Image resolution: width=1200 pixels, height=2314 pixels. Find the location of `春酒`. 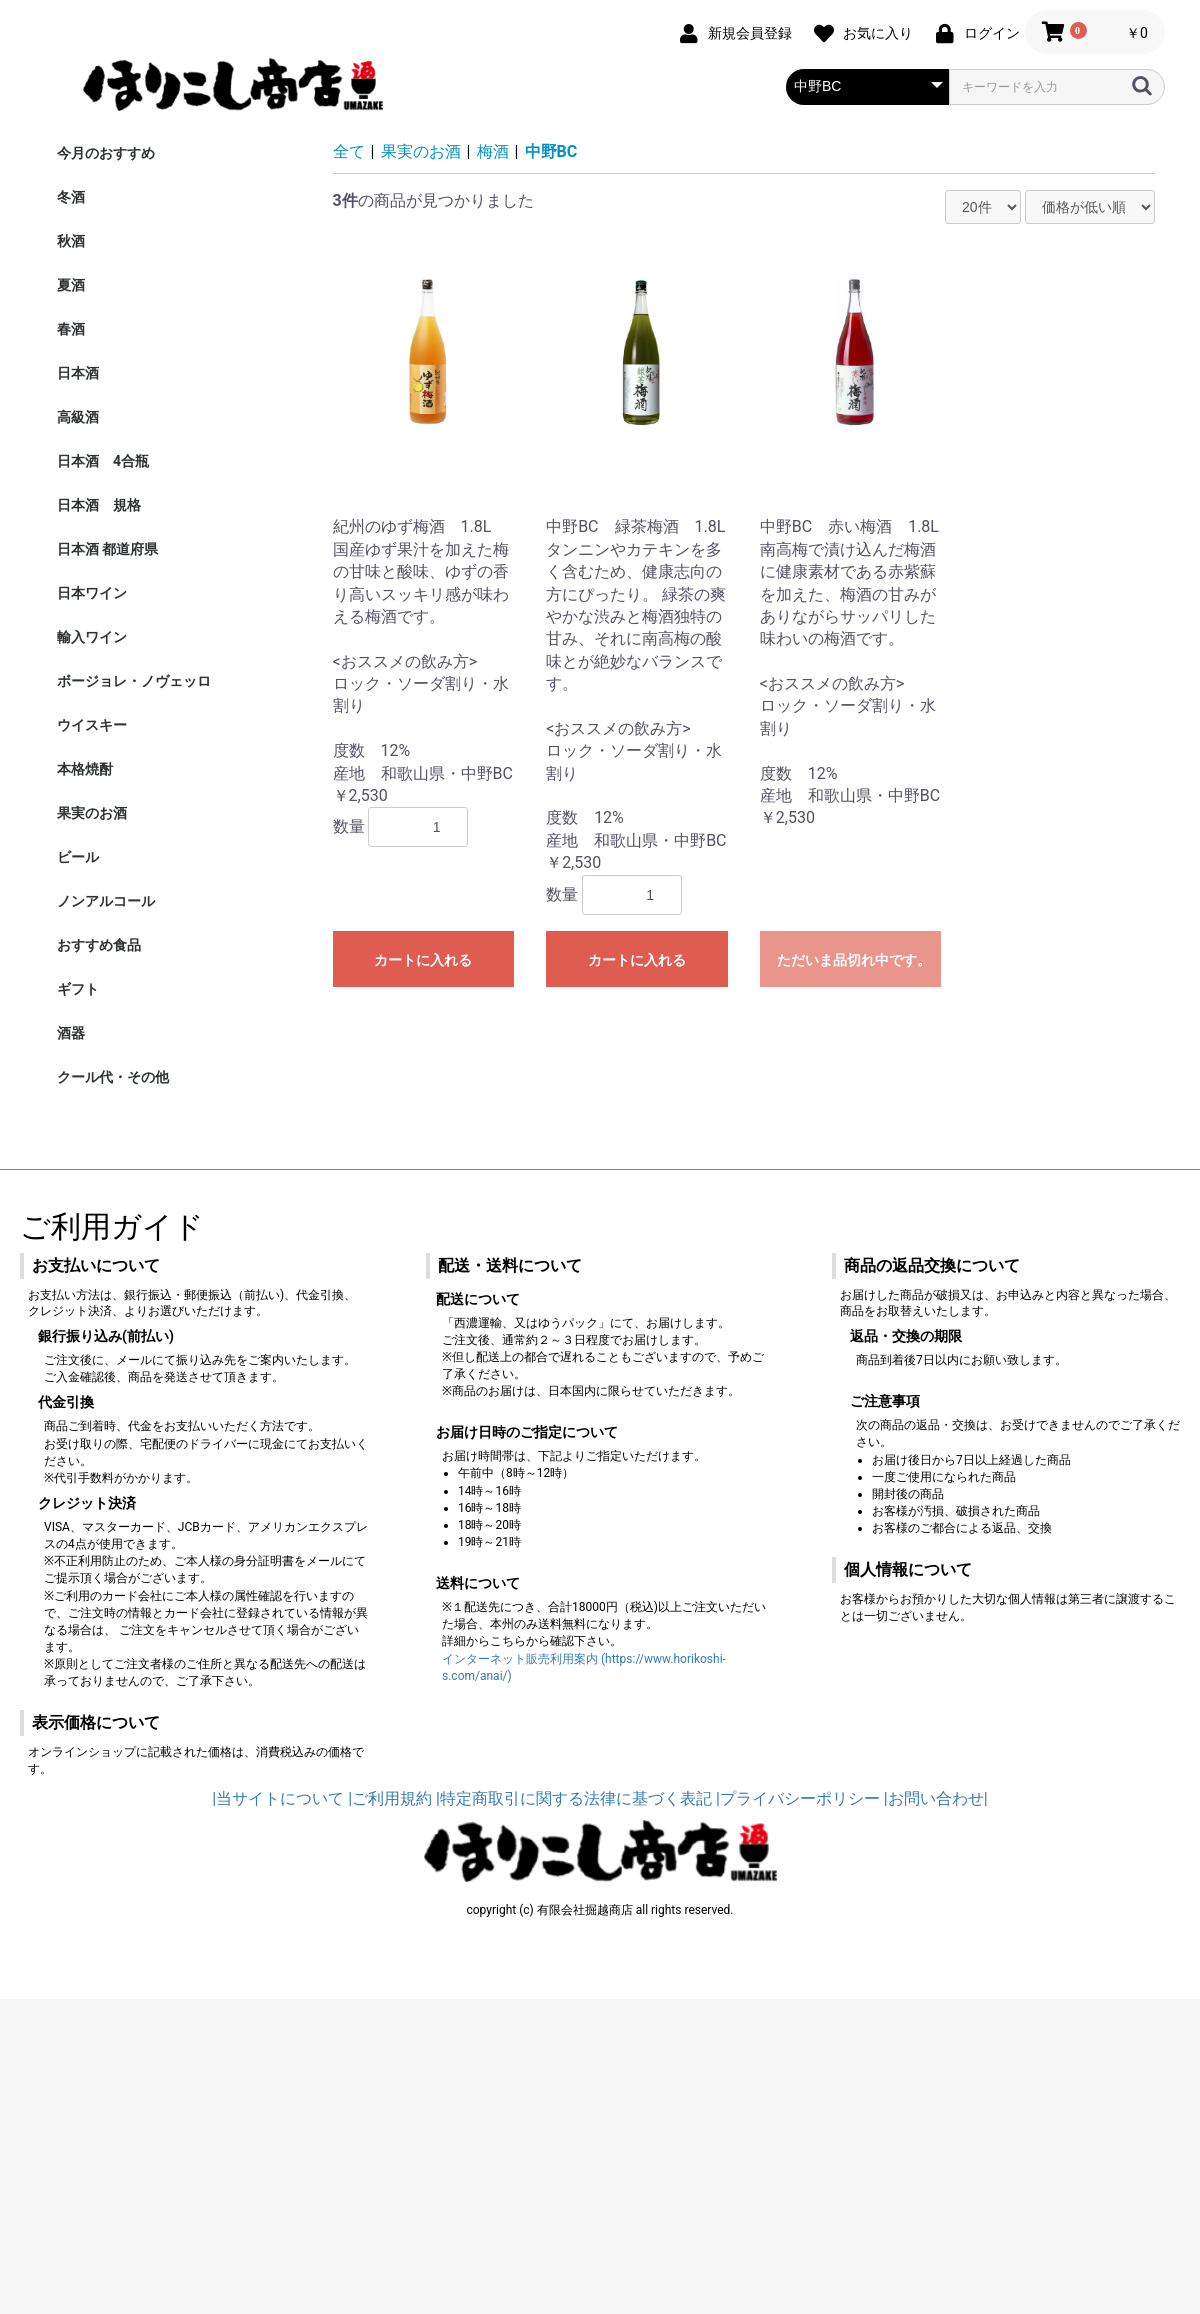

春酒 is located at coordinates (71, 329).